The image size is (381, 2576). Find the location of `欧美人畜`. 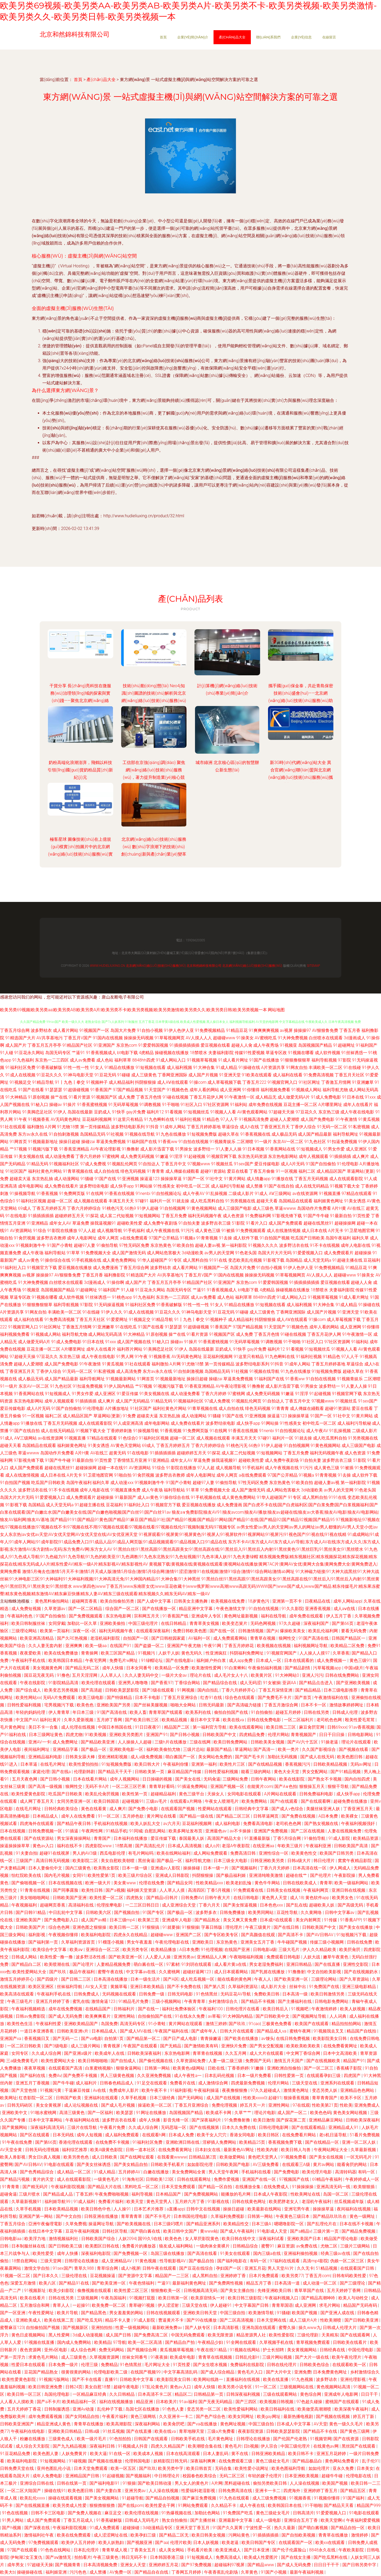

欧美人畜 is located at coordinates (138, 1712).